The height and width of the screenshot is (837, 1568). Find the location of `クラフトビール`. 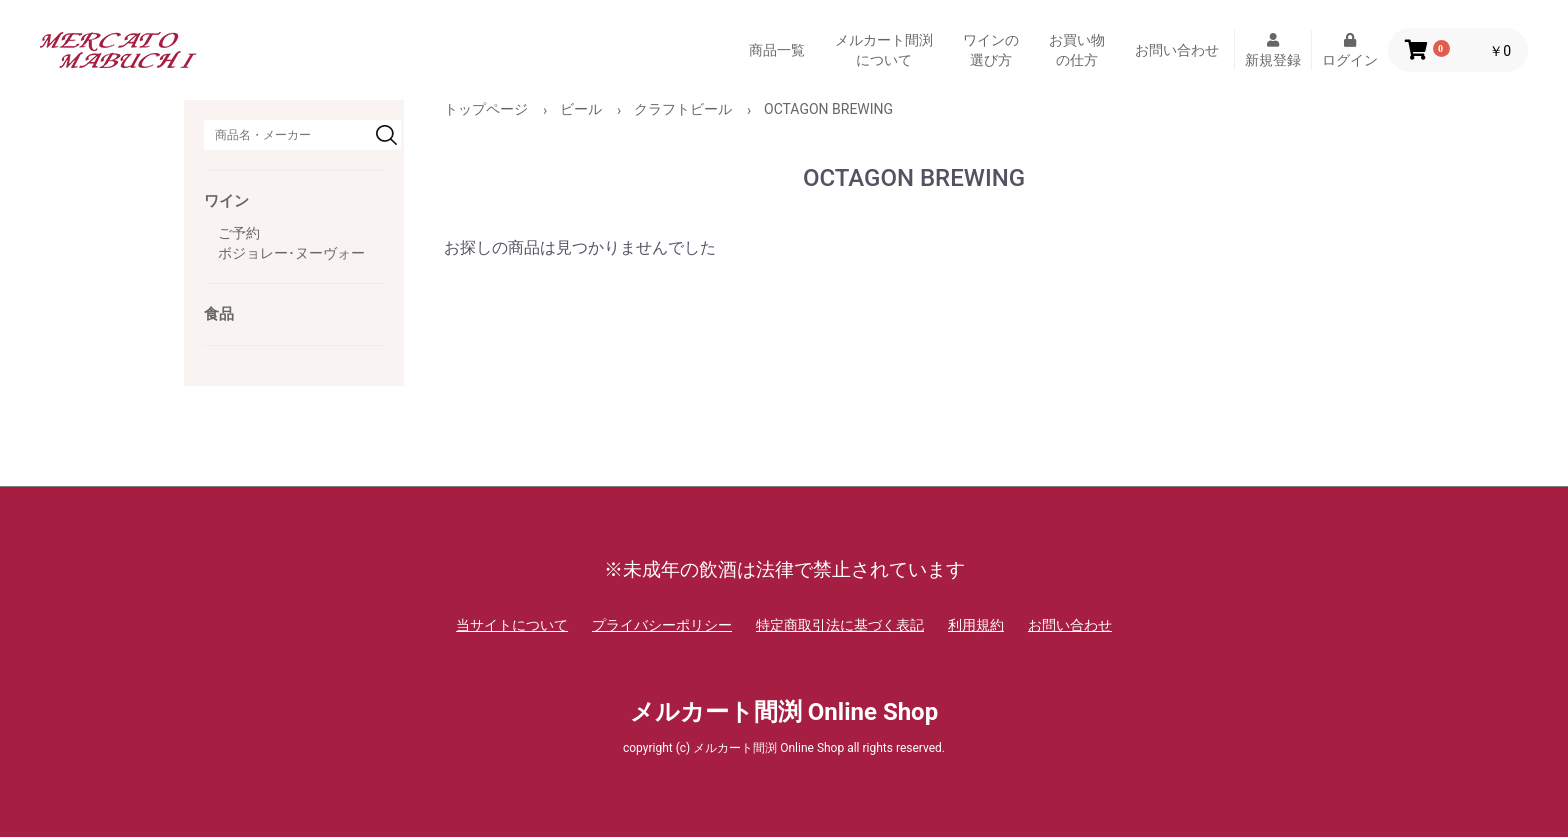

クラフトビール is located at coordinates (683, 109).